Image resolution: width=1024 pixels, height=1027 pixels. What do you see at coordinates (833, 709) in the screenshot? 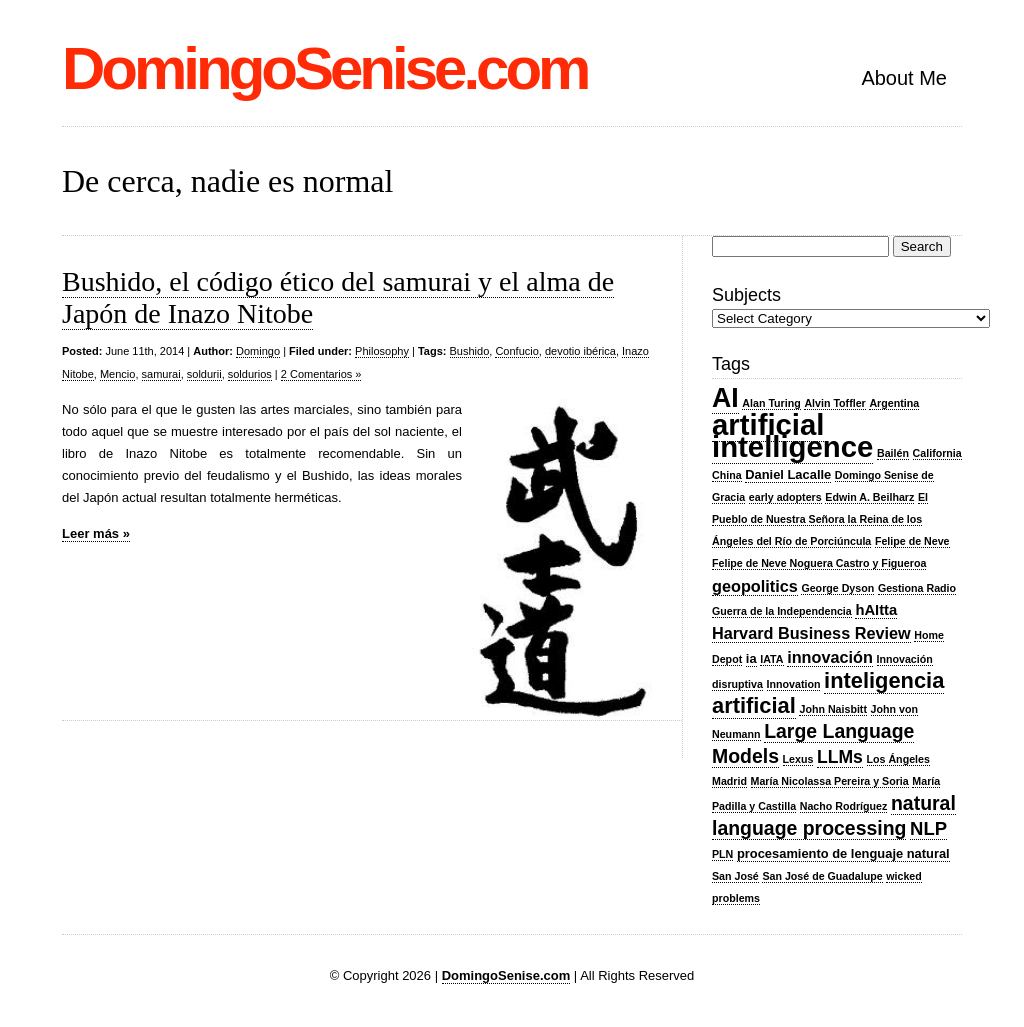
I see `John Naisbitt [John Naisbitt (2 items)]` at bounding box center [833, 709].